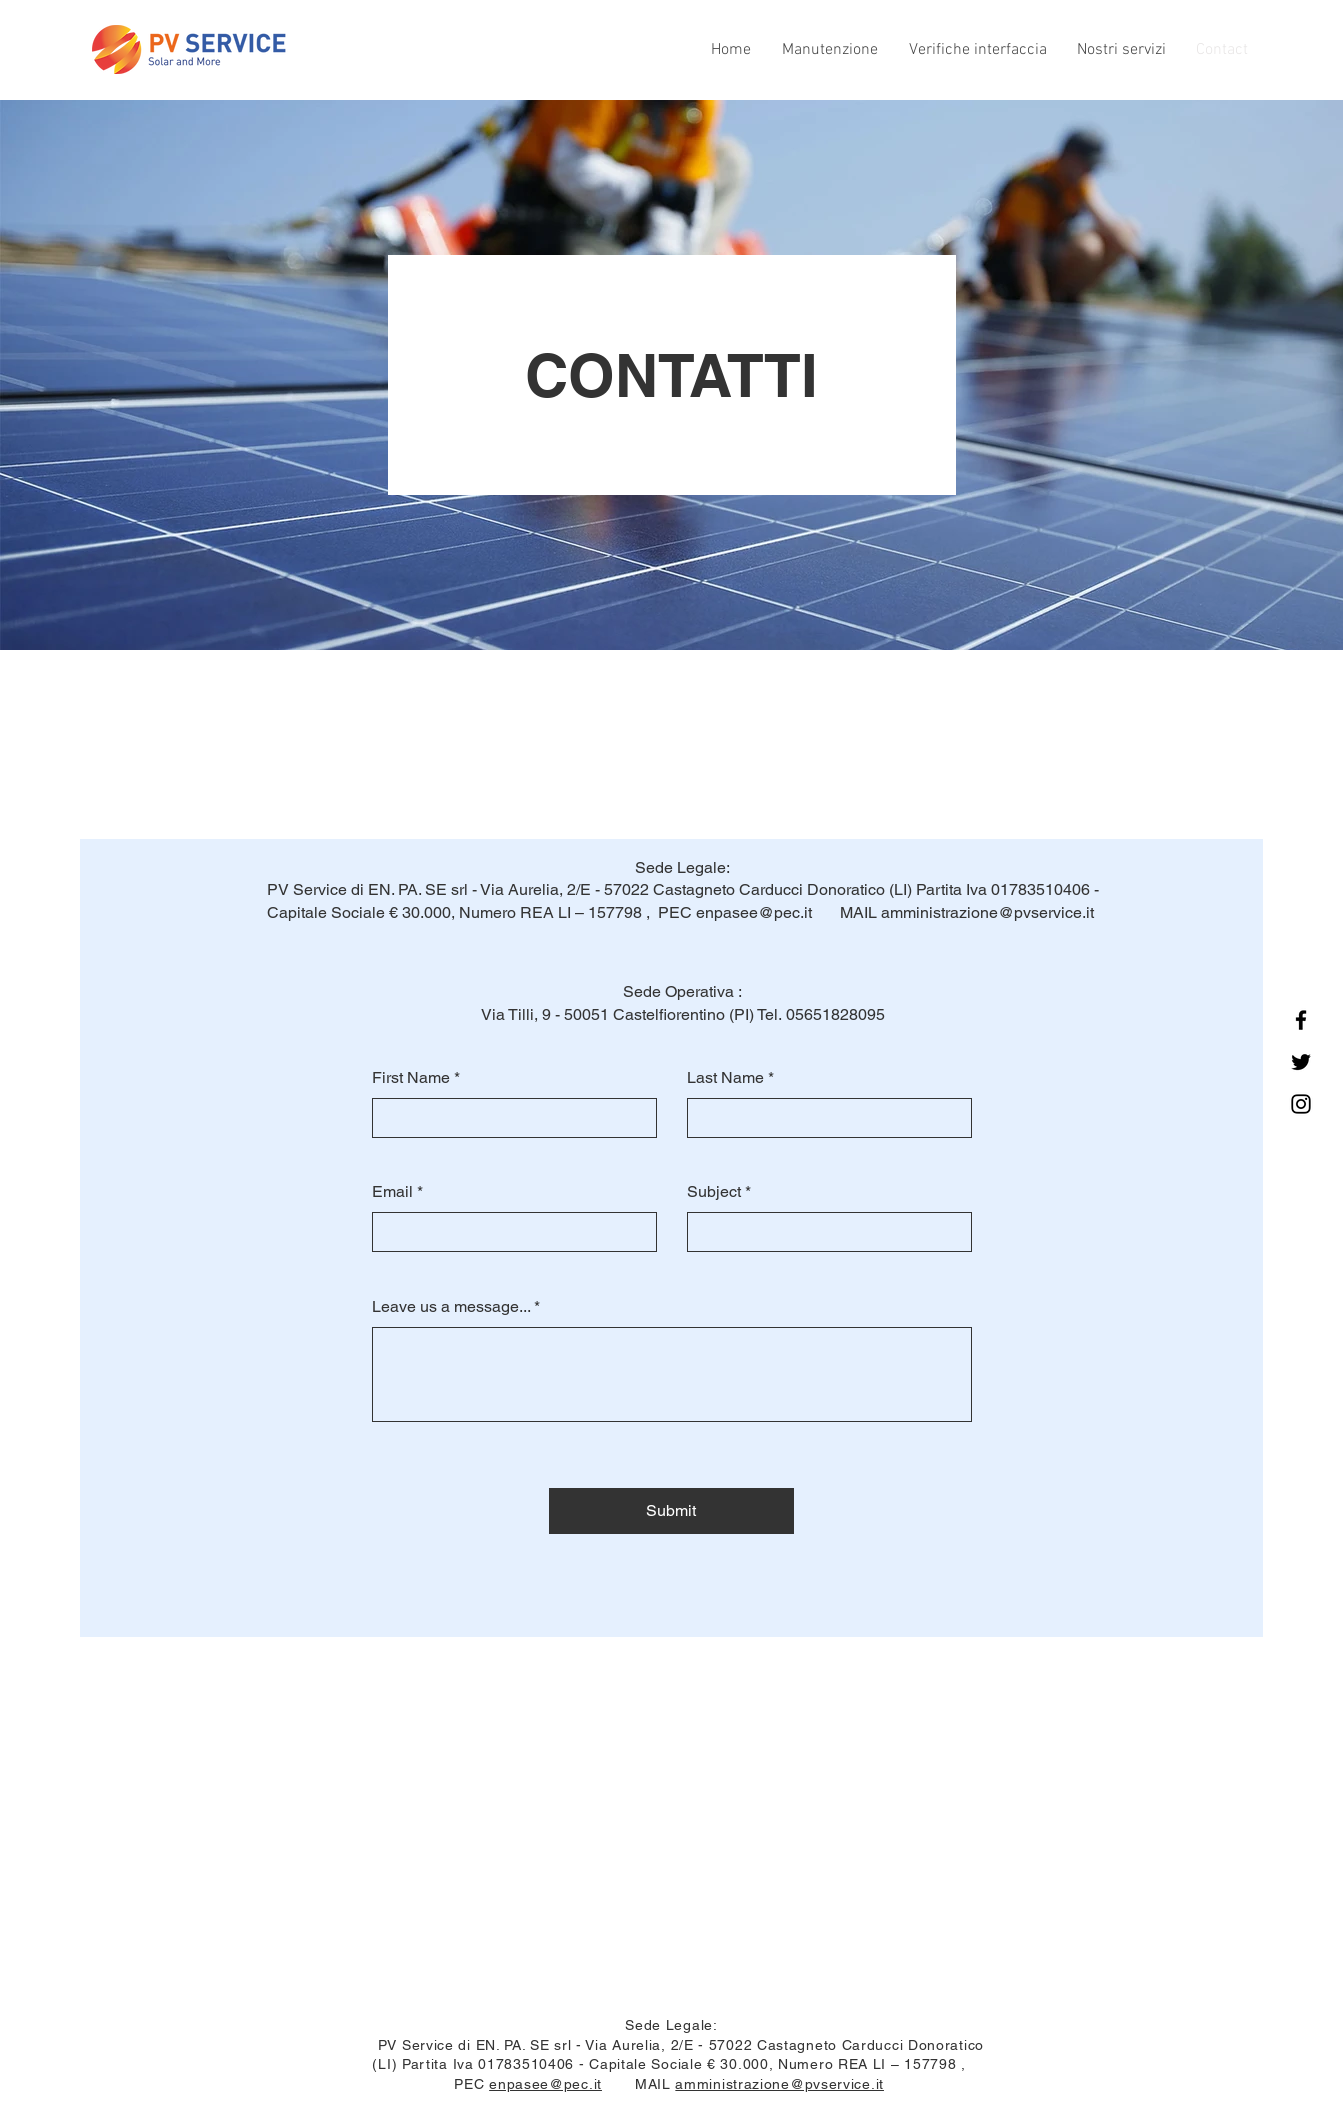 The width and height of the screenshot is (1343, 2124). I want to click on enpasee@pec.it, so click(754, 912).